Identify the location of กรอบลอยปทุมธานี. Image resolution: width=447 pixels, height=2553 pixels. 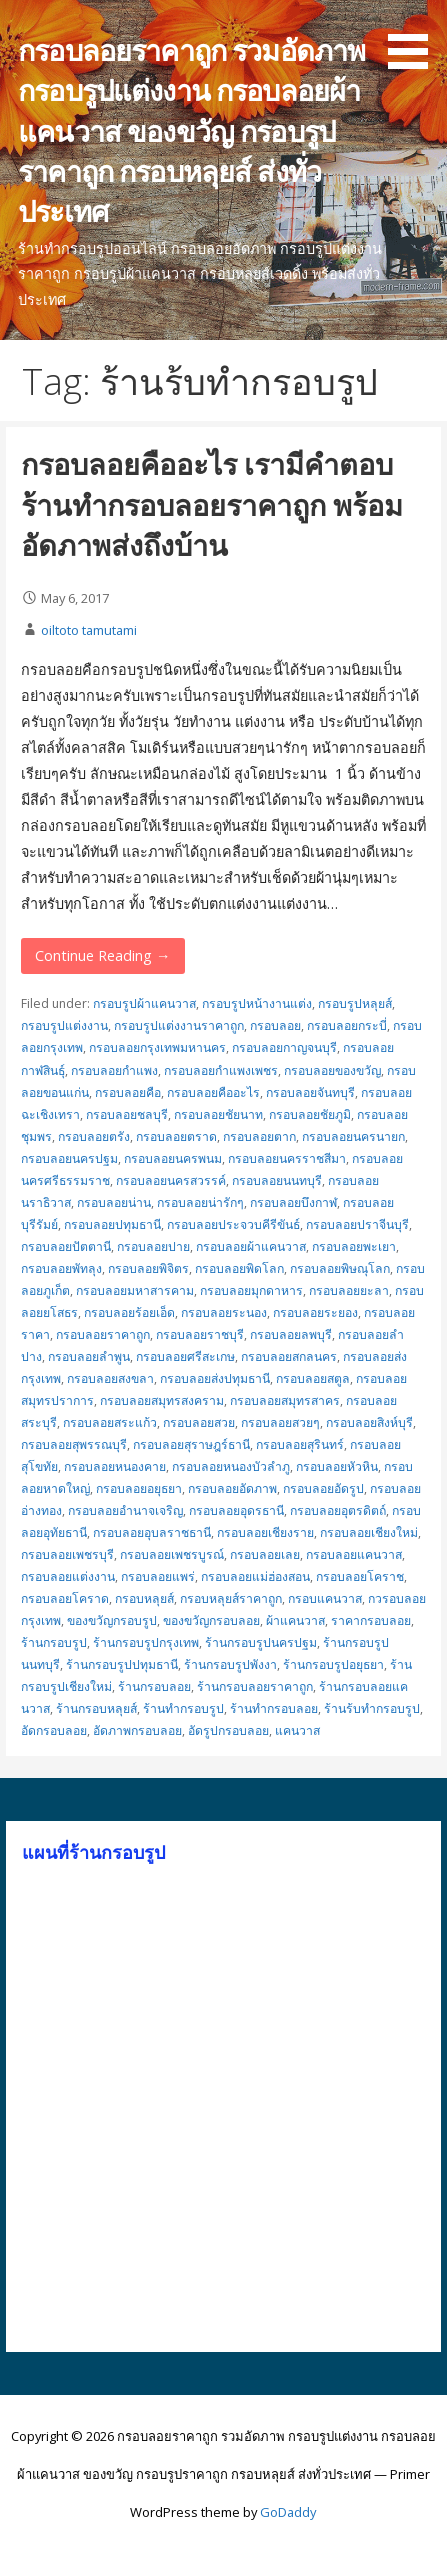
(112, 1224).